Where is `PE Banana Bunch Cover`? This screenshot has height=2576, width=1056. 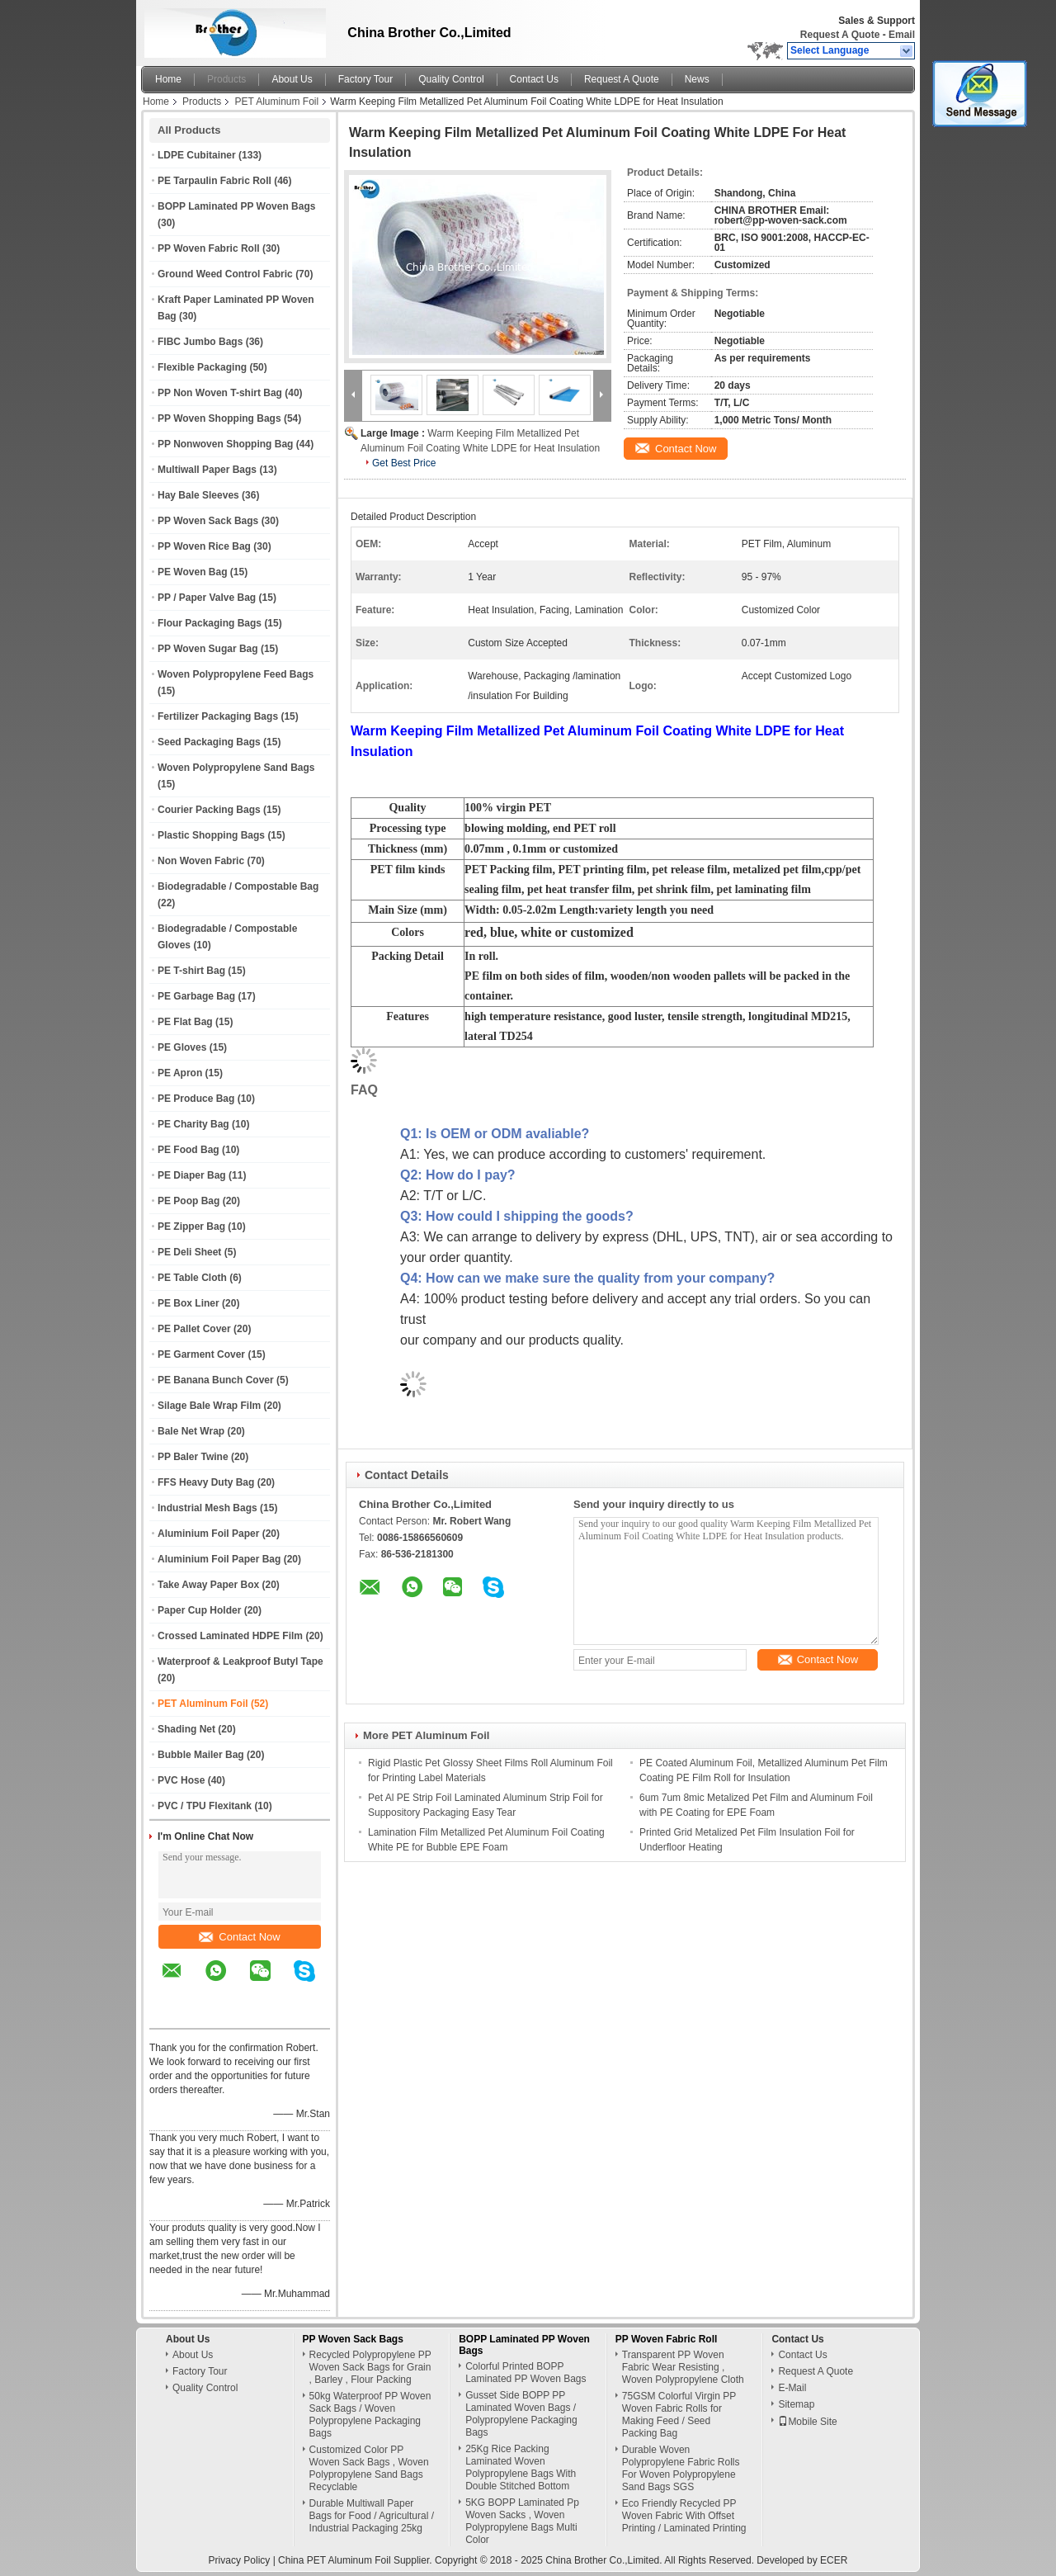
PE Banana Bunch Cover is located at coordinates (216, 1380).